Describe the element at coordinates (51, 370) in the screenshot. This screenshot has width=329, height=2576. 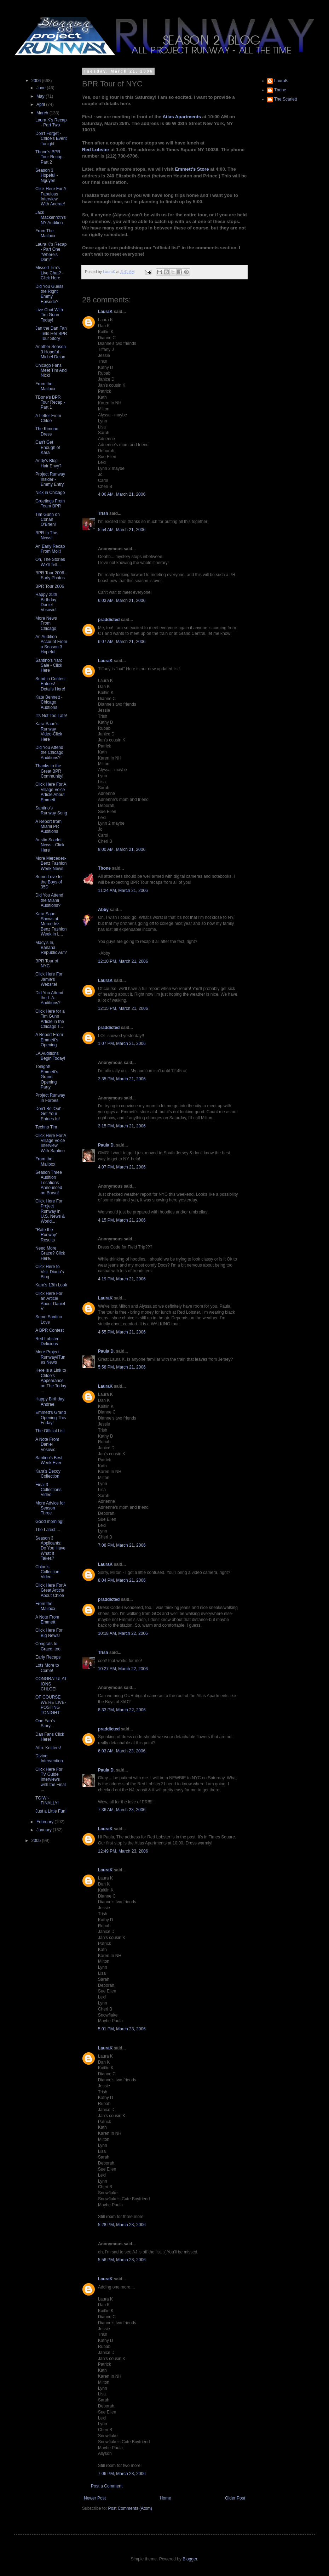
I see `Chicago Fans Meet Tim And Nick!` at that location.